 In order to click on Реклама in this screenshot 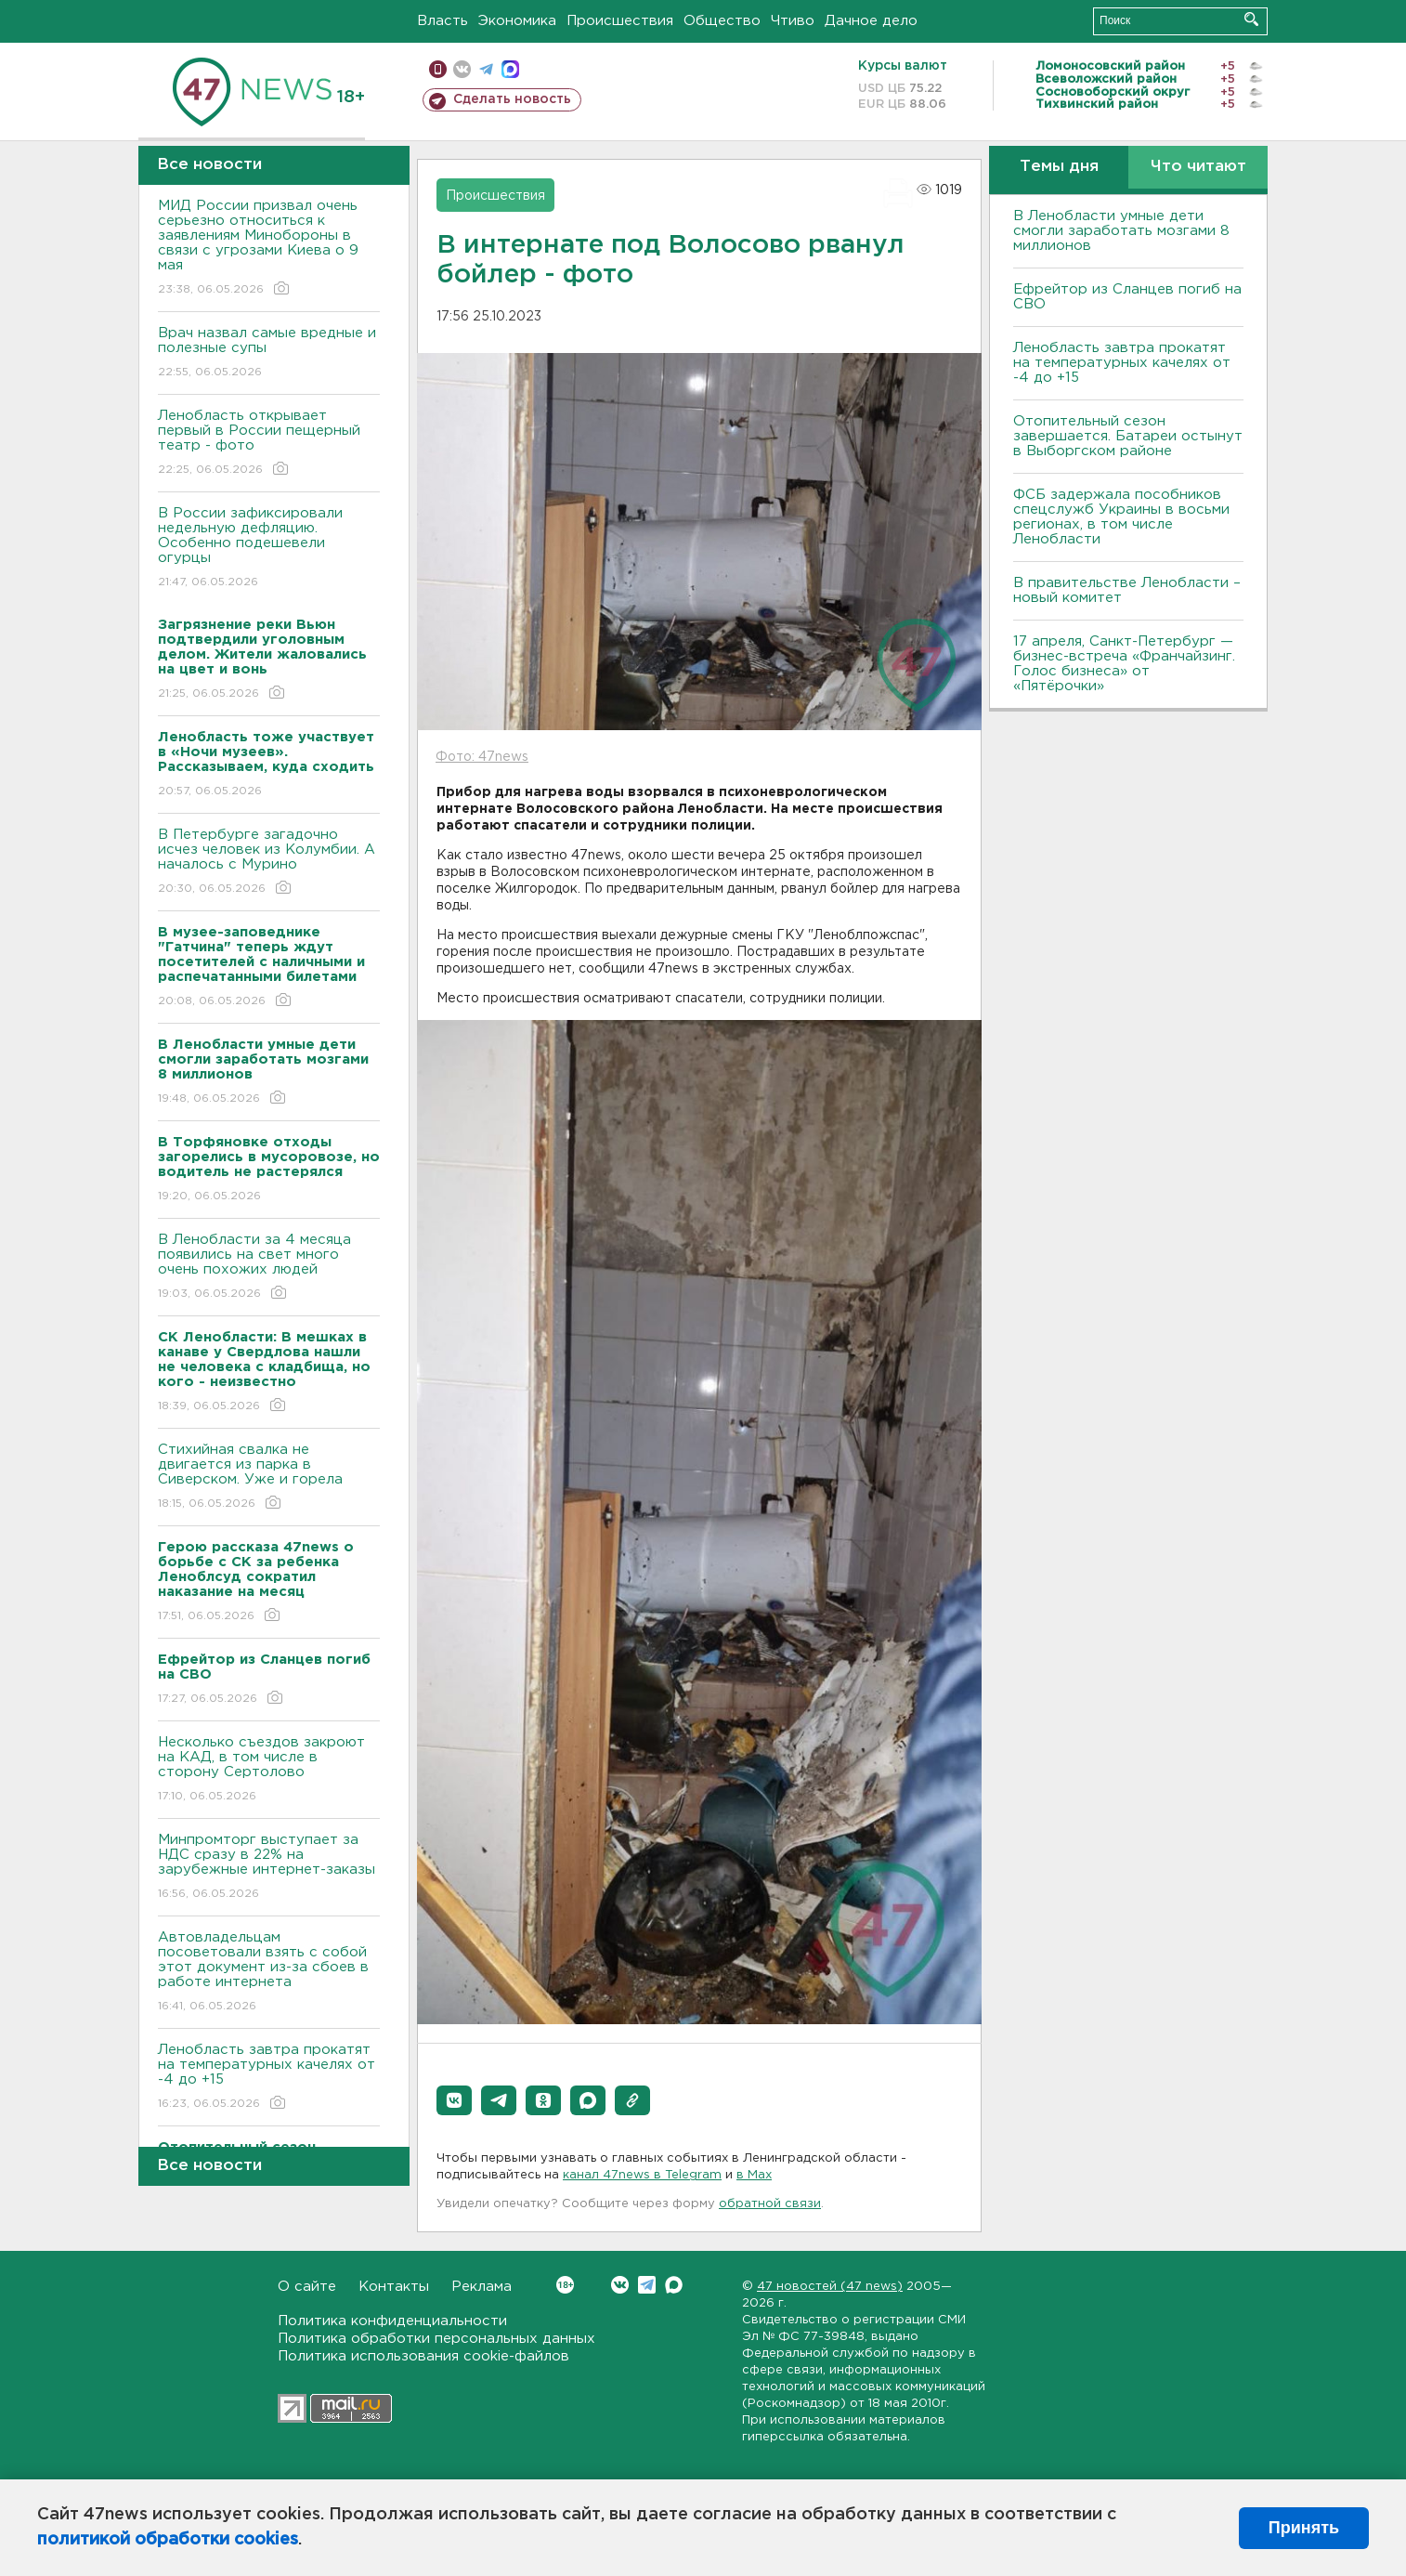, I will do `click(481, 2287)`.